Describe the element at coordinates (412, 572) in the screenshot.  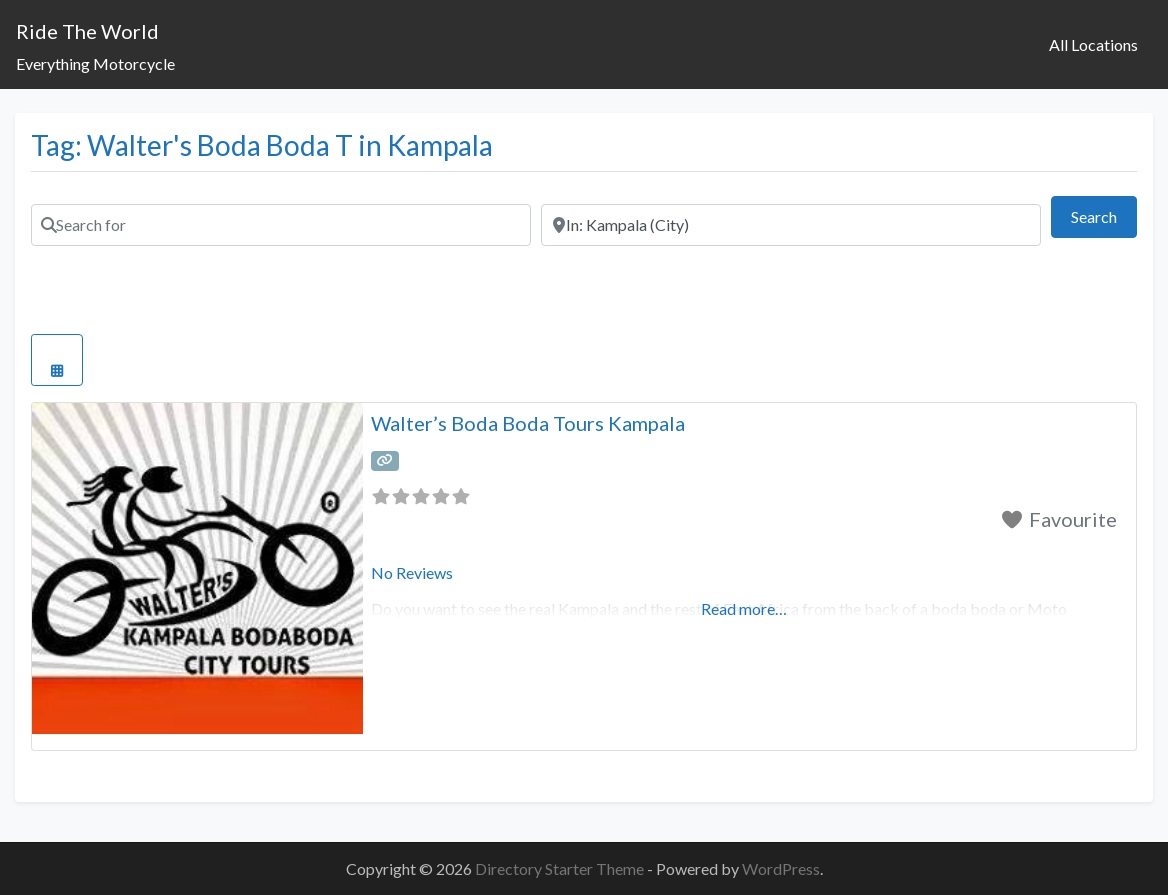
I see `No Reviews` at that location.